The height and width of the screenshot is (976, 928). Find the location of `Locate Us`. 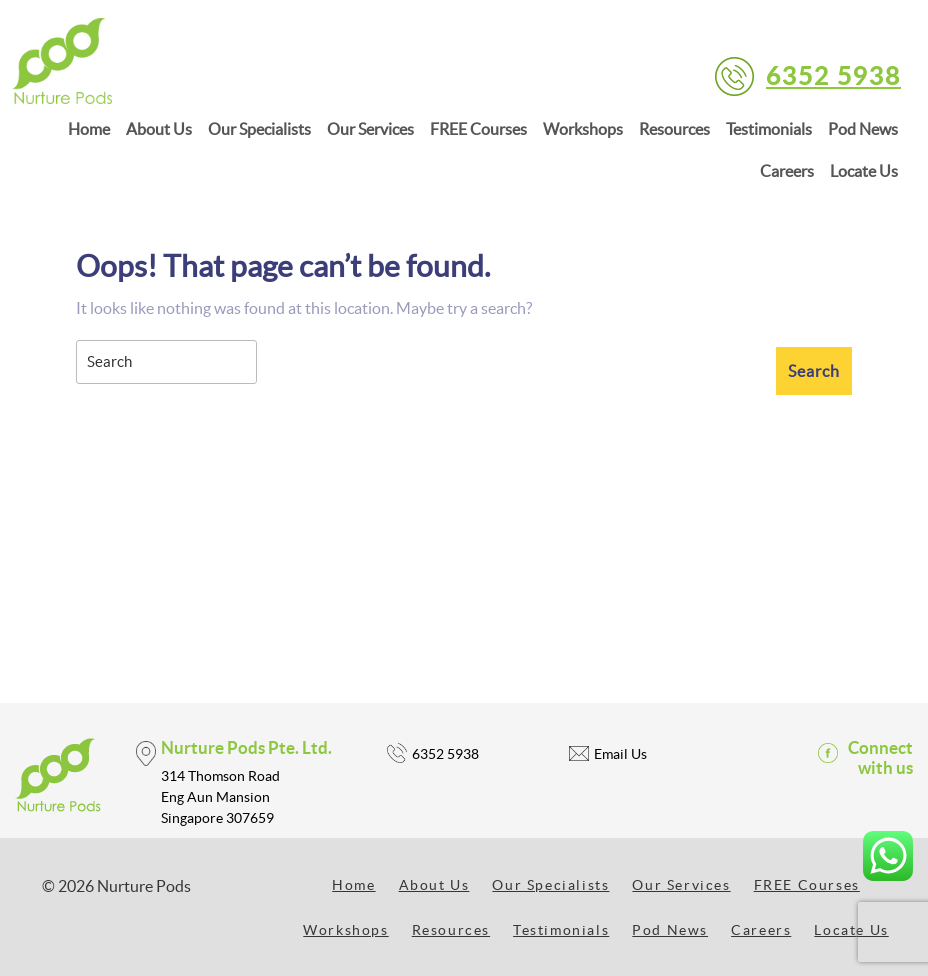

Locate Us is located at coordinates (864, 171).